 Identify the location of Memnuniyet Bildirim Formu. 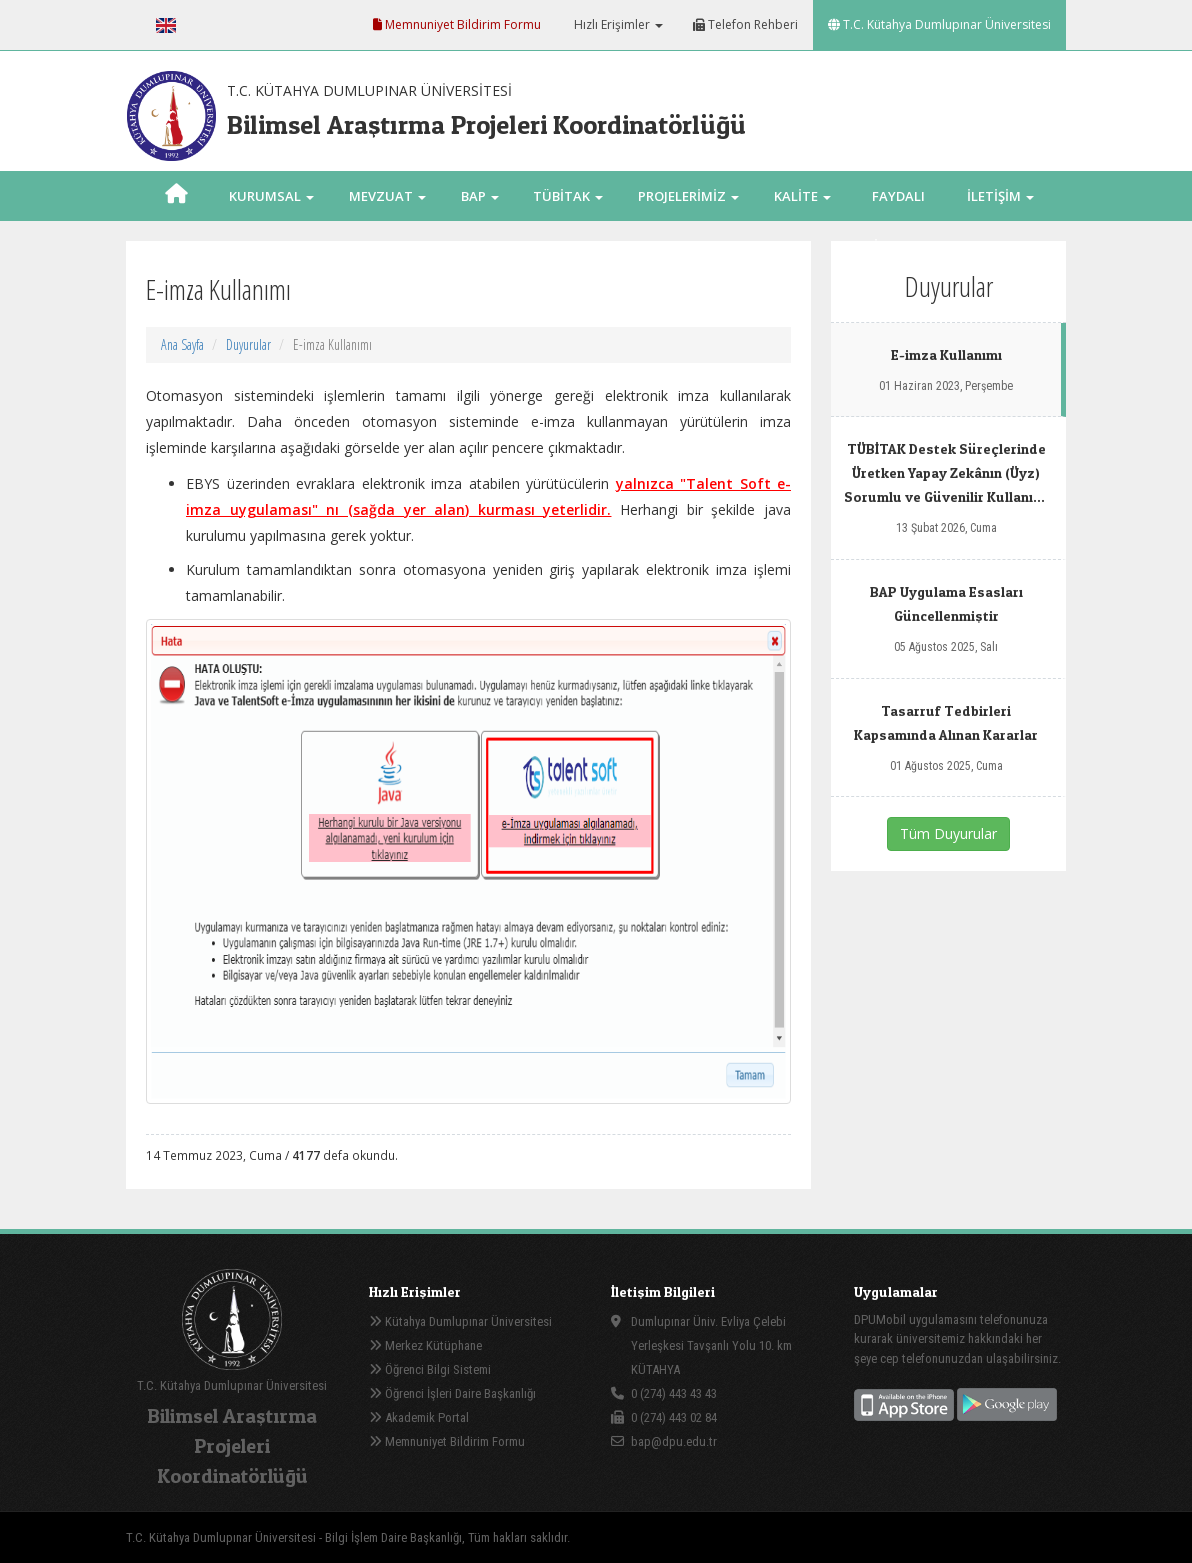
(457, 24).